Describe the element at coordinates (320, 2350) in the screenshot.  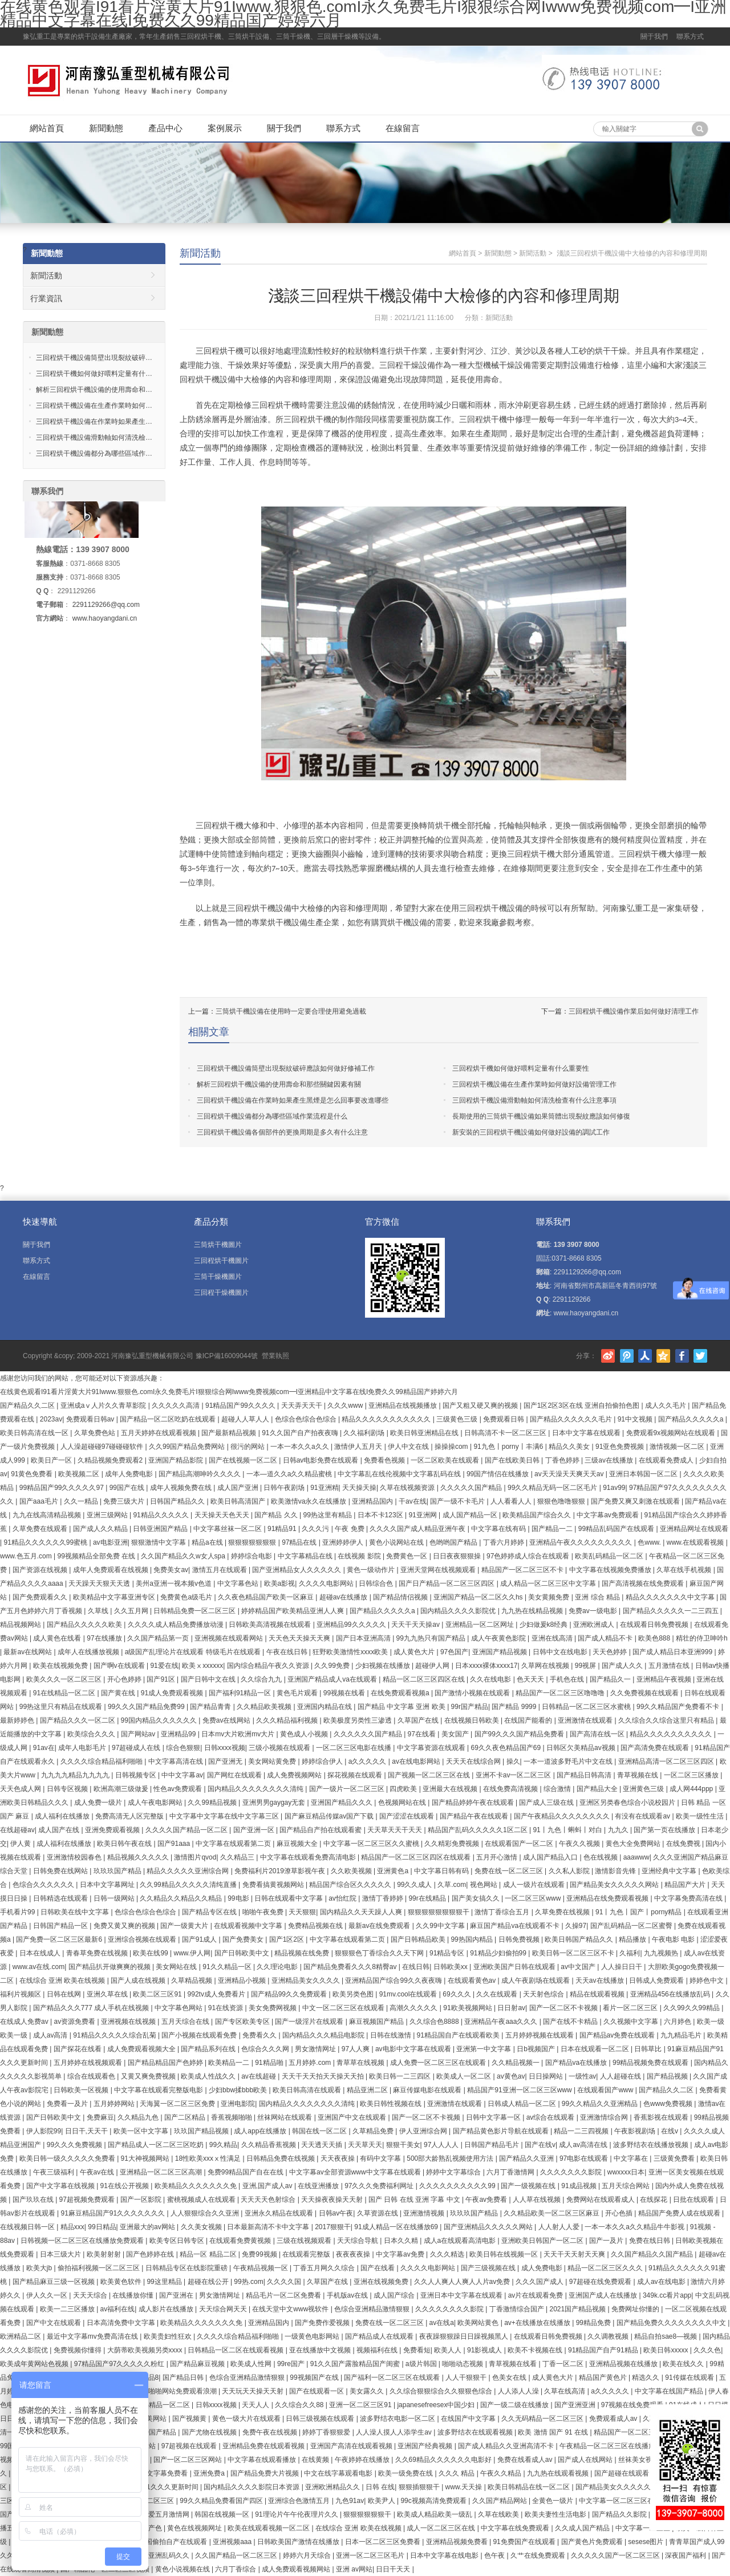
I see `亚在线播放中文视频` at that location.